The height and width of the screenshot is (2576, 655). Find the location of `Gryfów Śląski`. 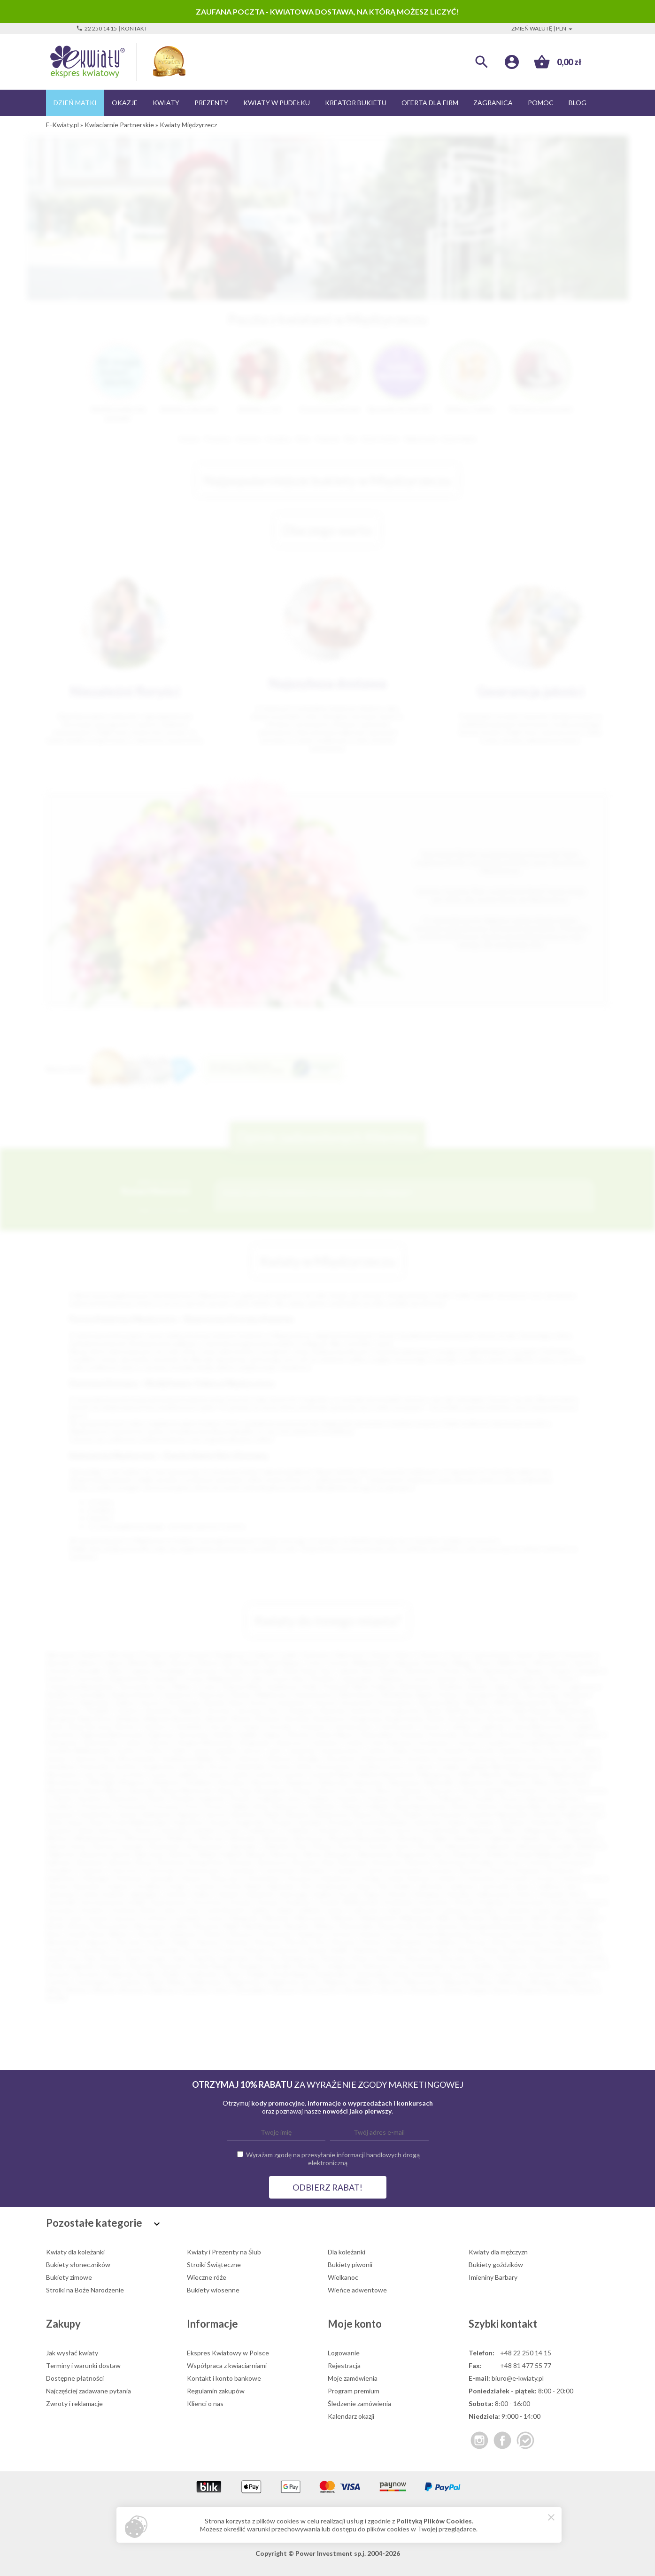

Gryfów Śląski is located at coordinates (241, 1886).